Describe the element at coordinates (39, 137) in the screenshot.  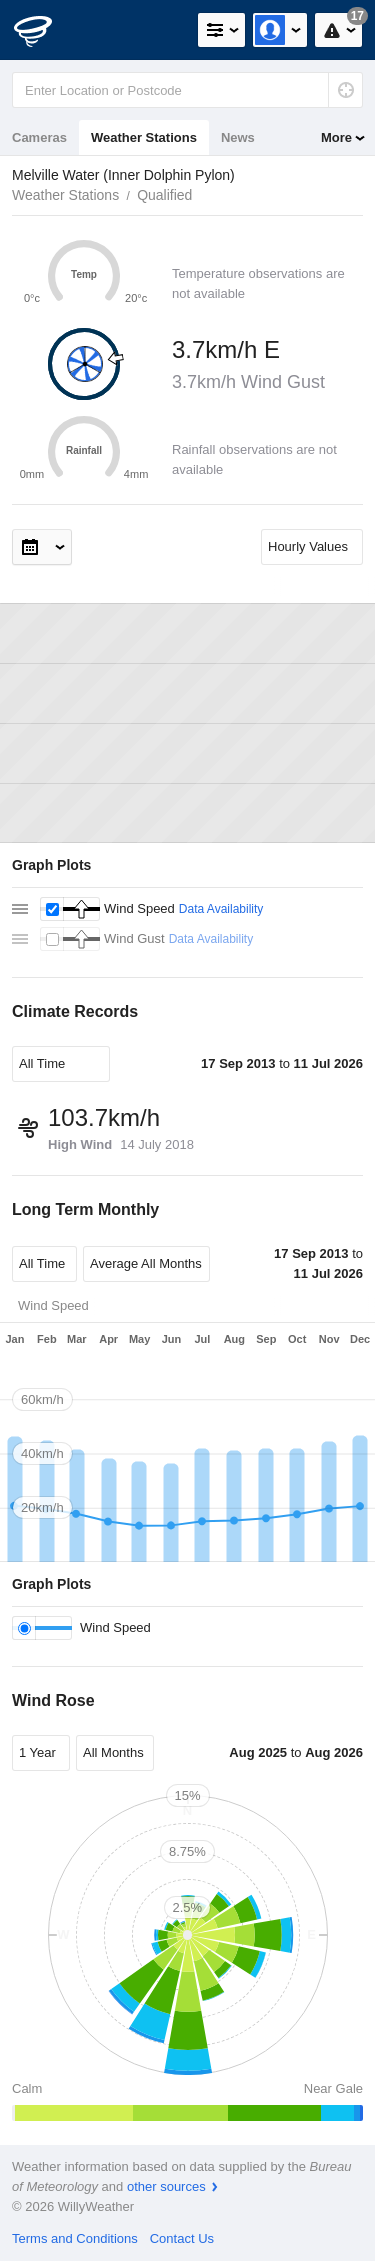
I see `Cameras` at that location.